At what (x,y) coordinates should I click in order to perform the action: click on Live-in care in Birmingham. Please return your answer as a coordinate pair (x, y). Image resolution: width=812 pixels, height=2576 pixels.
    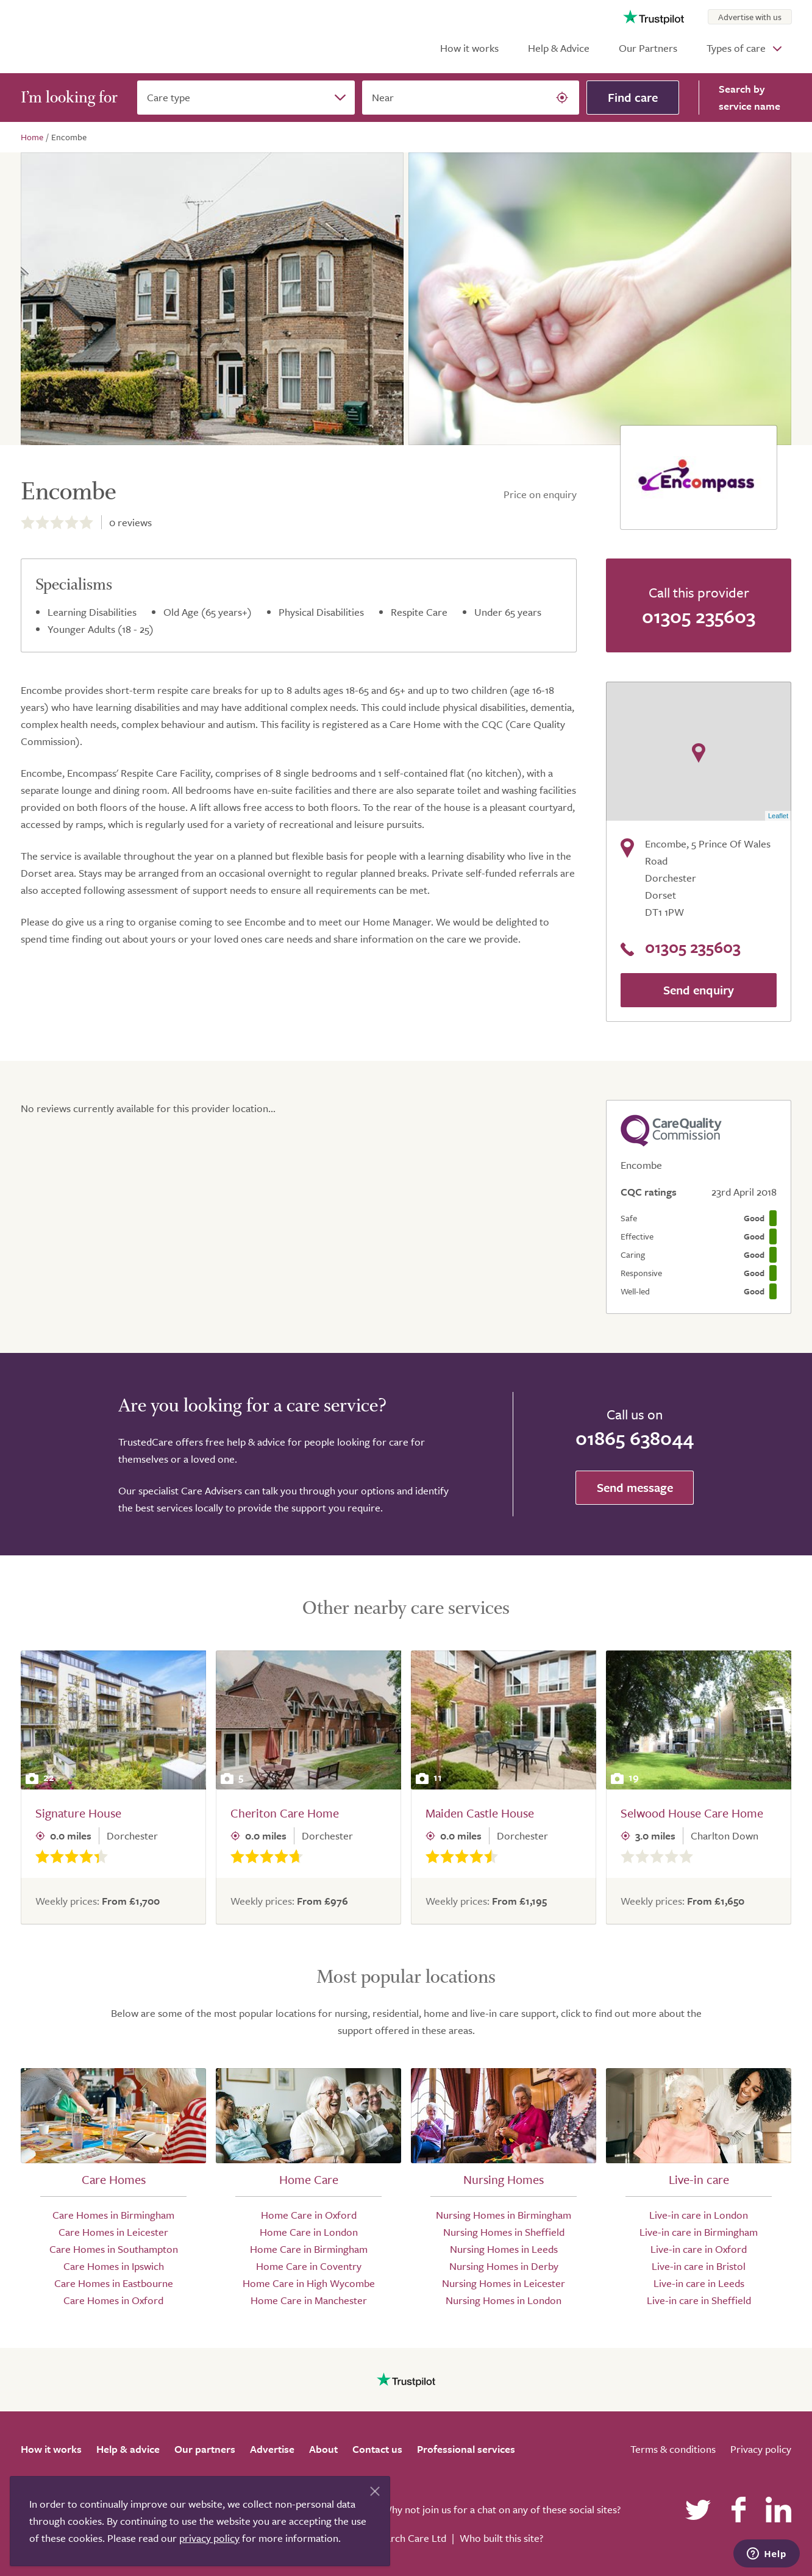
    Looking at the image, I should click on (698, 2231).